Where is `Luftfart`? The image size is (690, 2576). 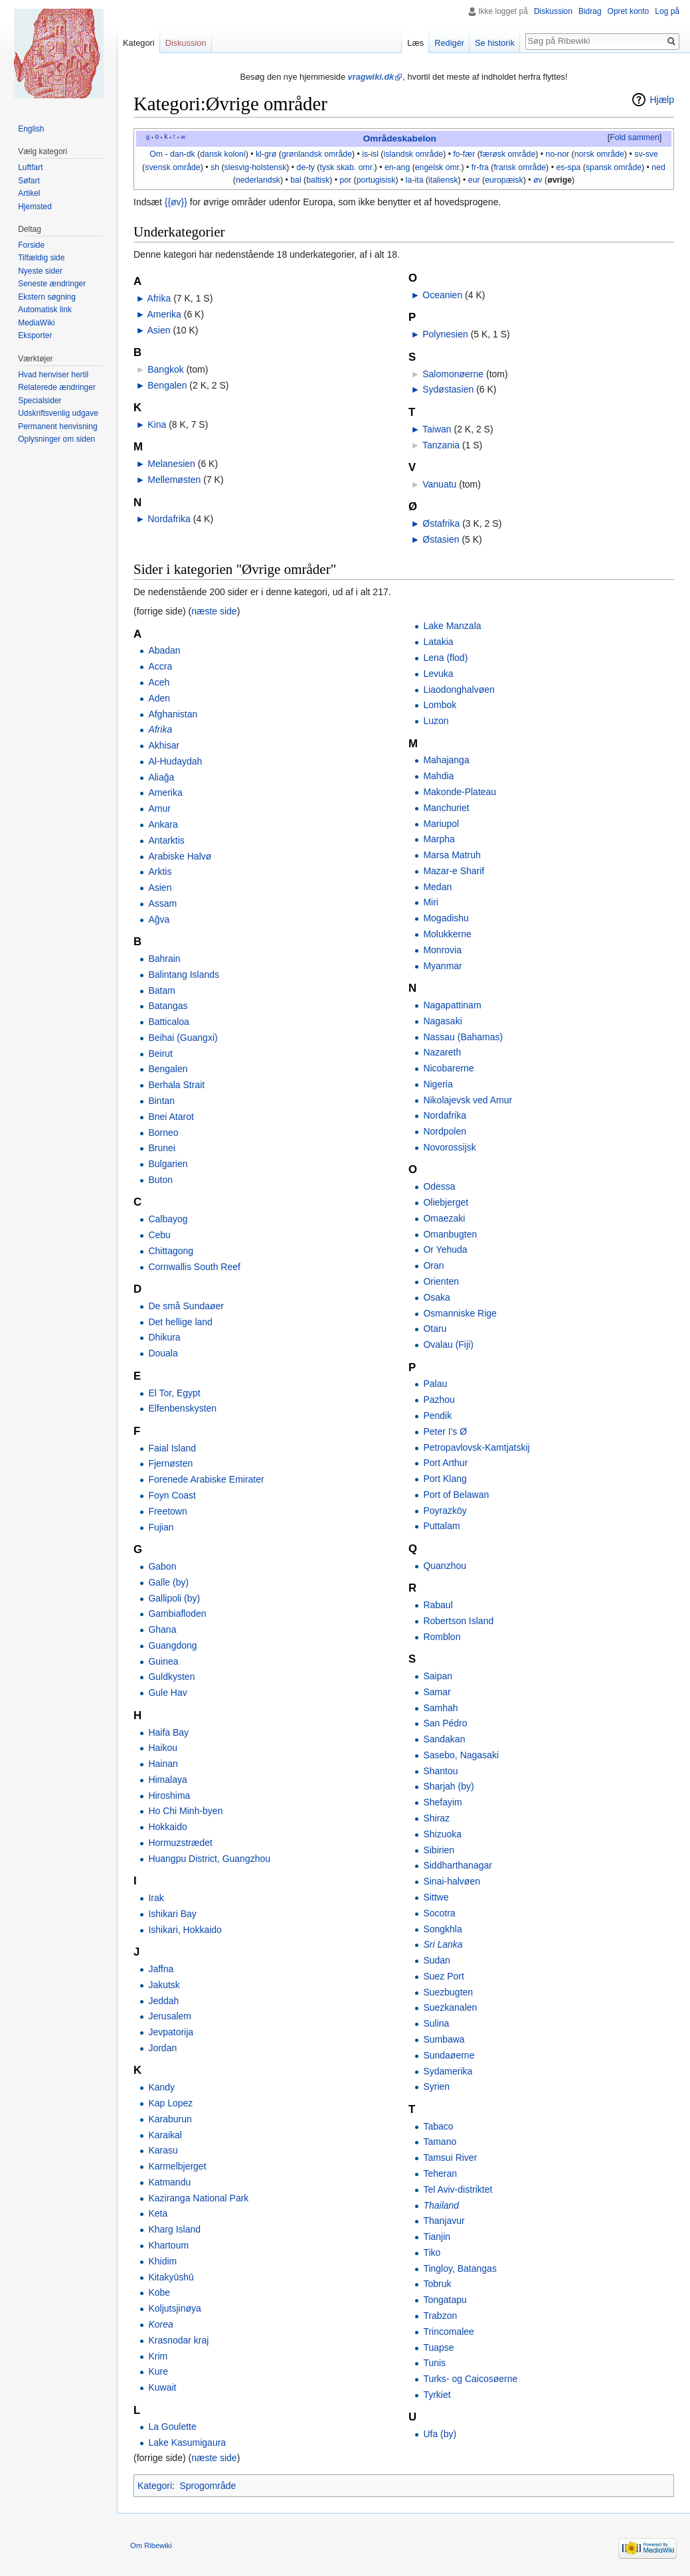
Luftfart is located at coordinates (30, 167).